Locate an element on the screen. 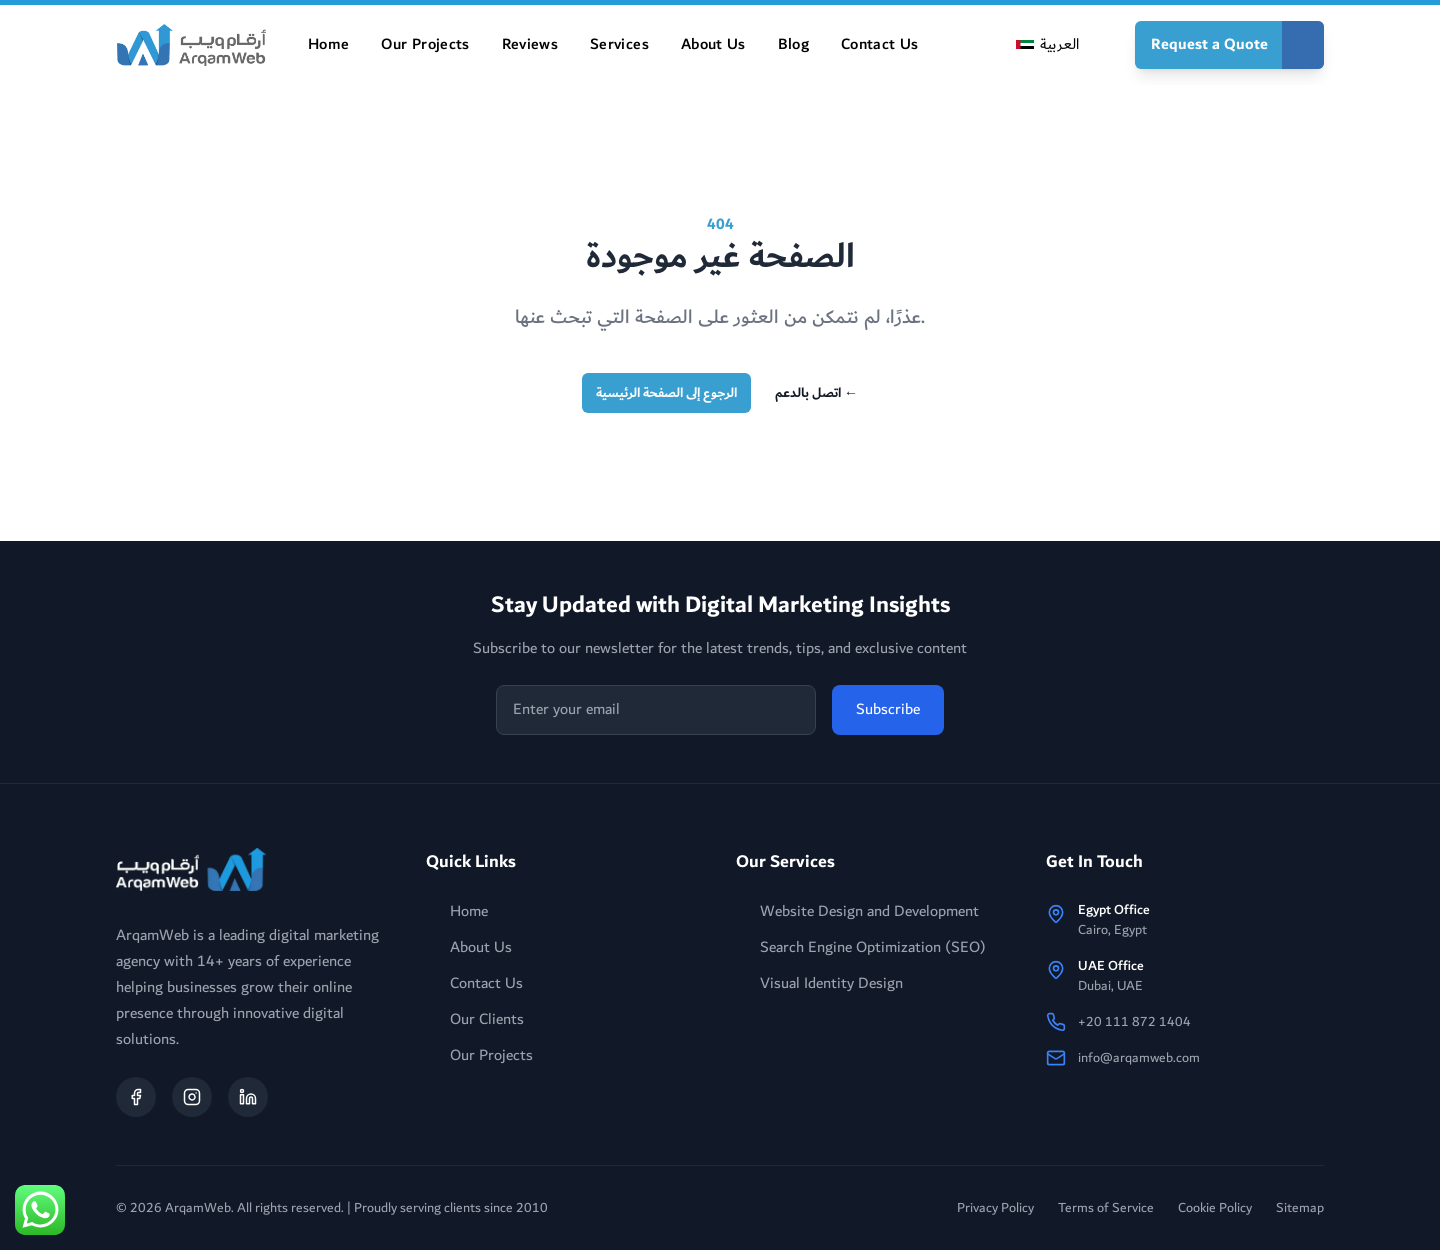  Privacy Policy is located at coordinates (995, 1208).